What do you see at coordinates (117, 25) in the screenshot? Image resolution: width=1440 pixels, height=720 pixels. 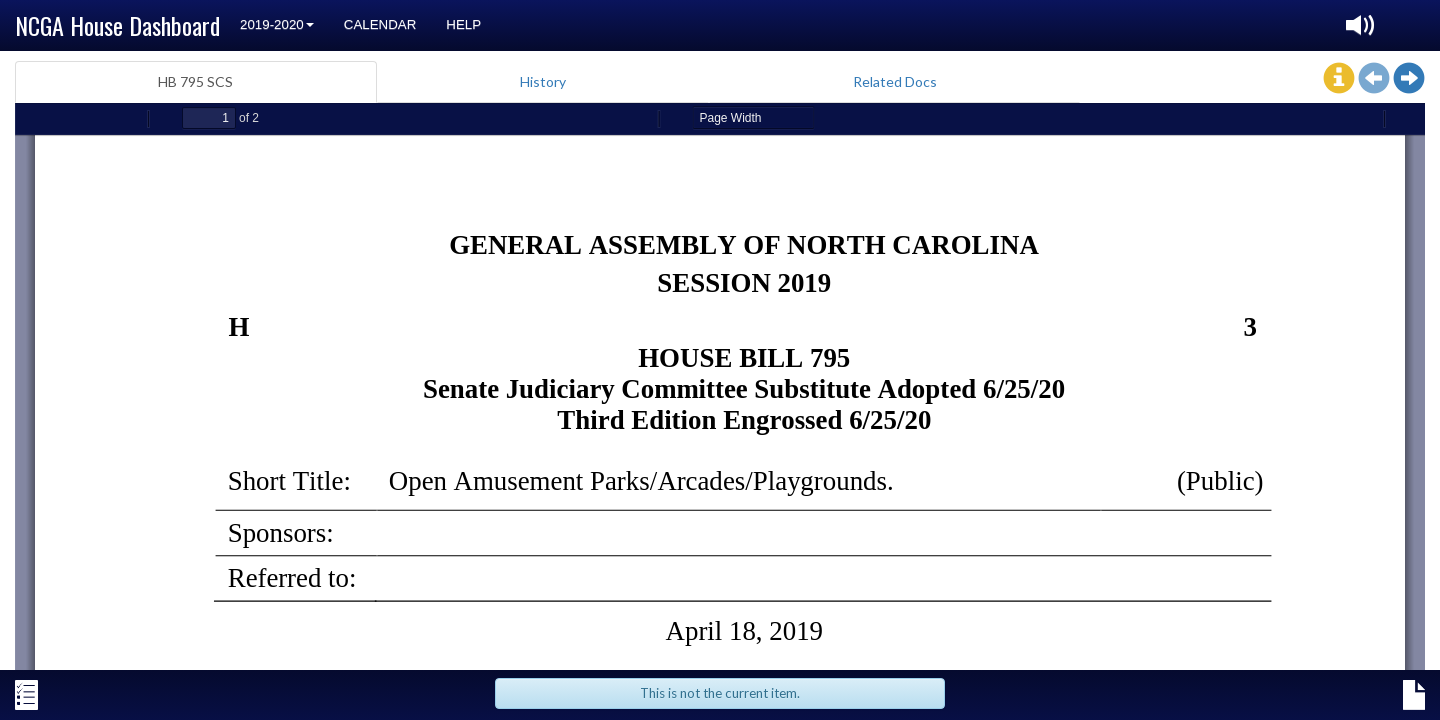 I see `NCGA House Dashboard` at bounding box center [117, 25].